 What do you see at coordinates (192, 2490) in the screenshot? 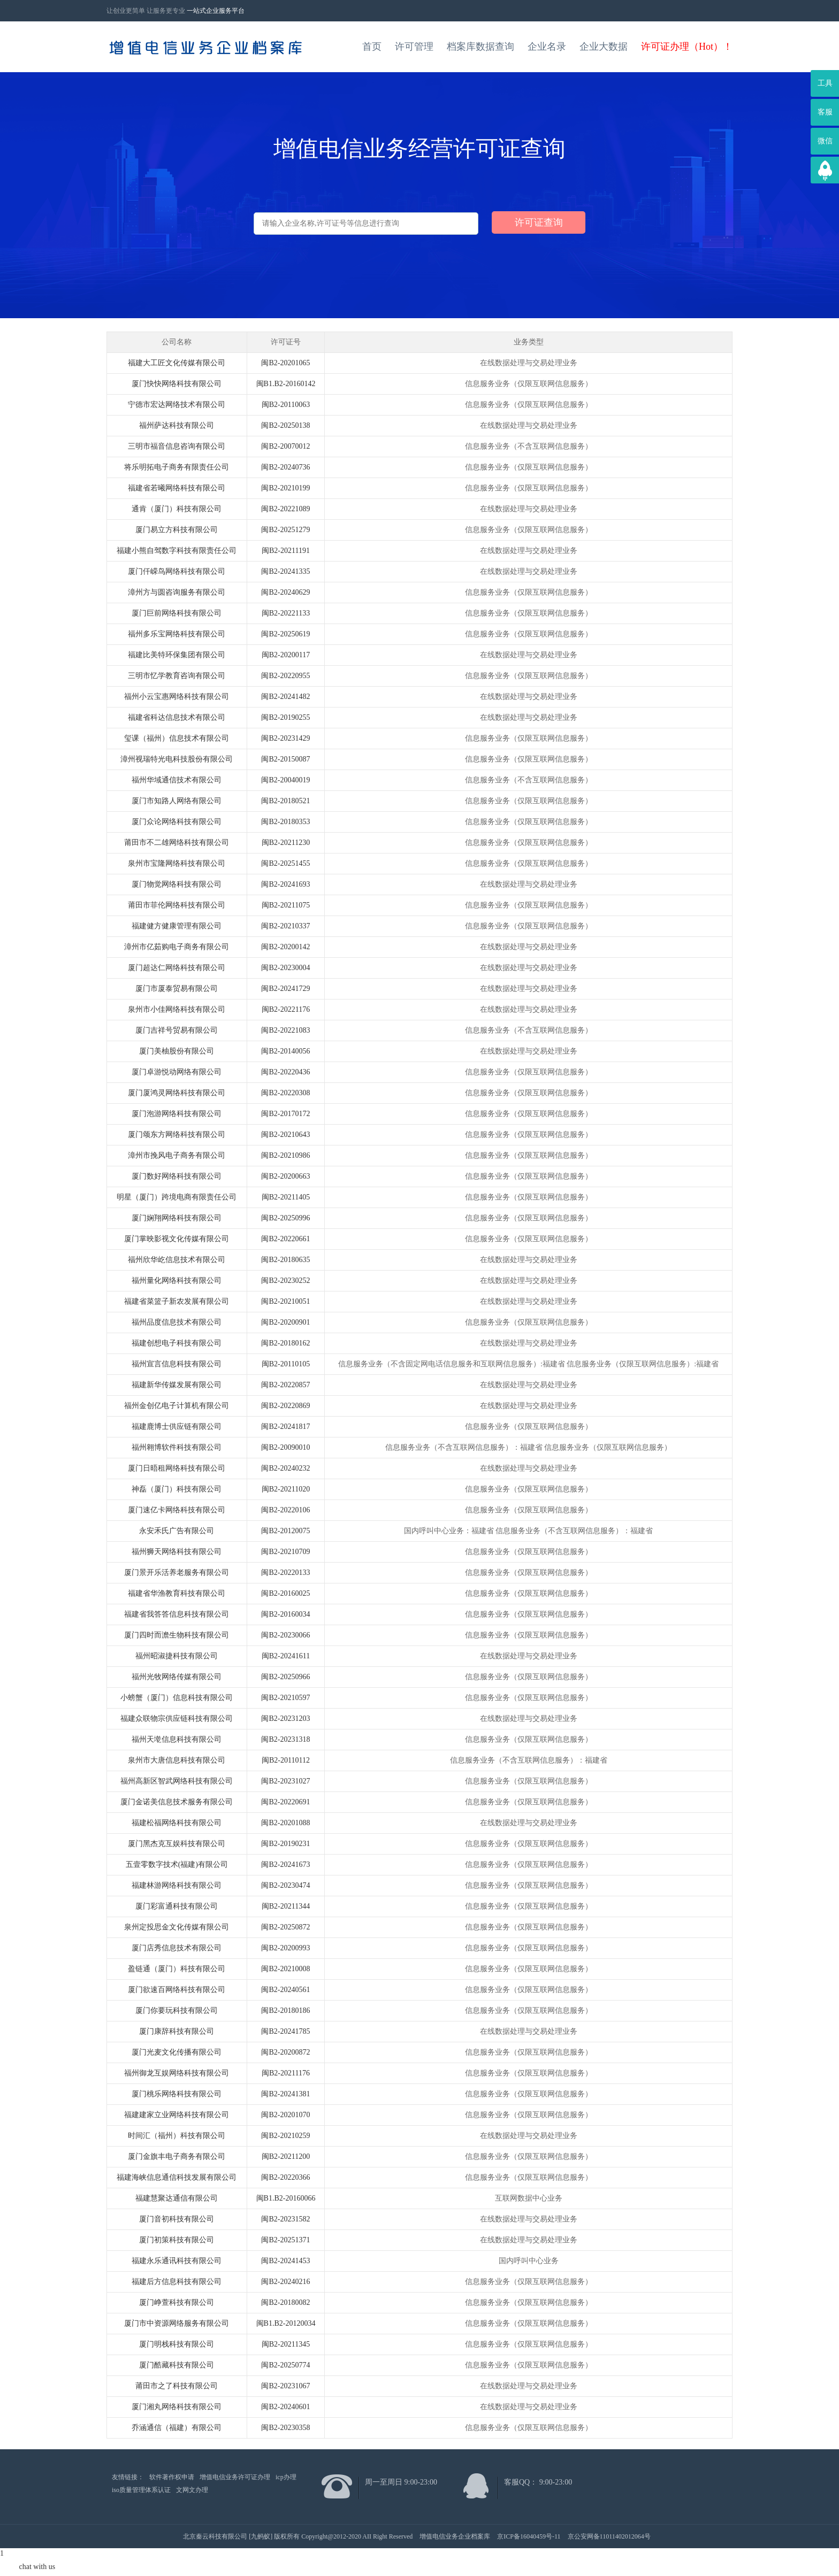
I see `文网文办理` at bounding box center [192, 2490].